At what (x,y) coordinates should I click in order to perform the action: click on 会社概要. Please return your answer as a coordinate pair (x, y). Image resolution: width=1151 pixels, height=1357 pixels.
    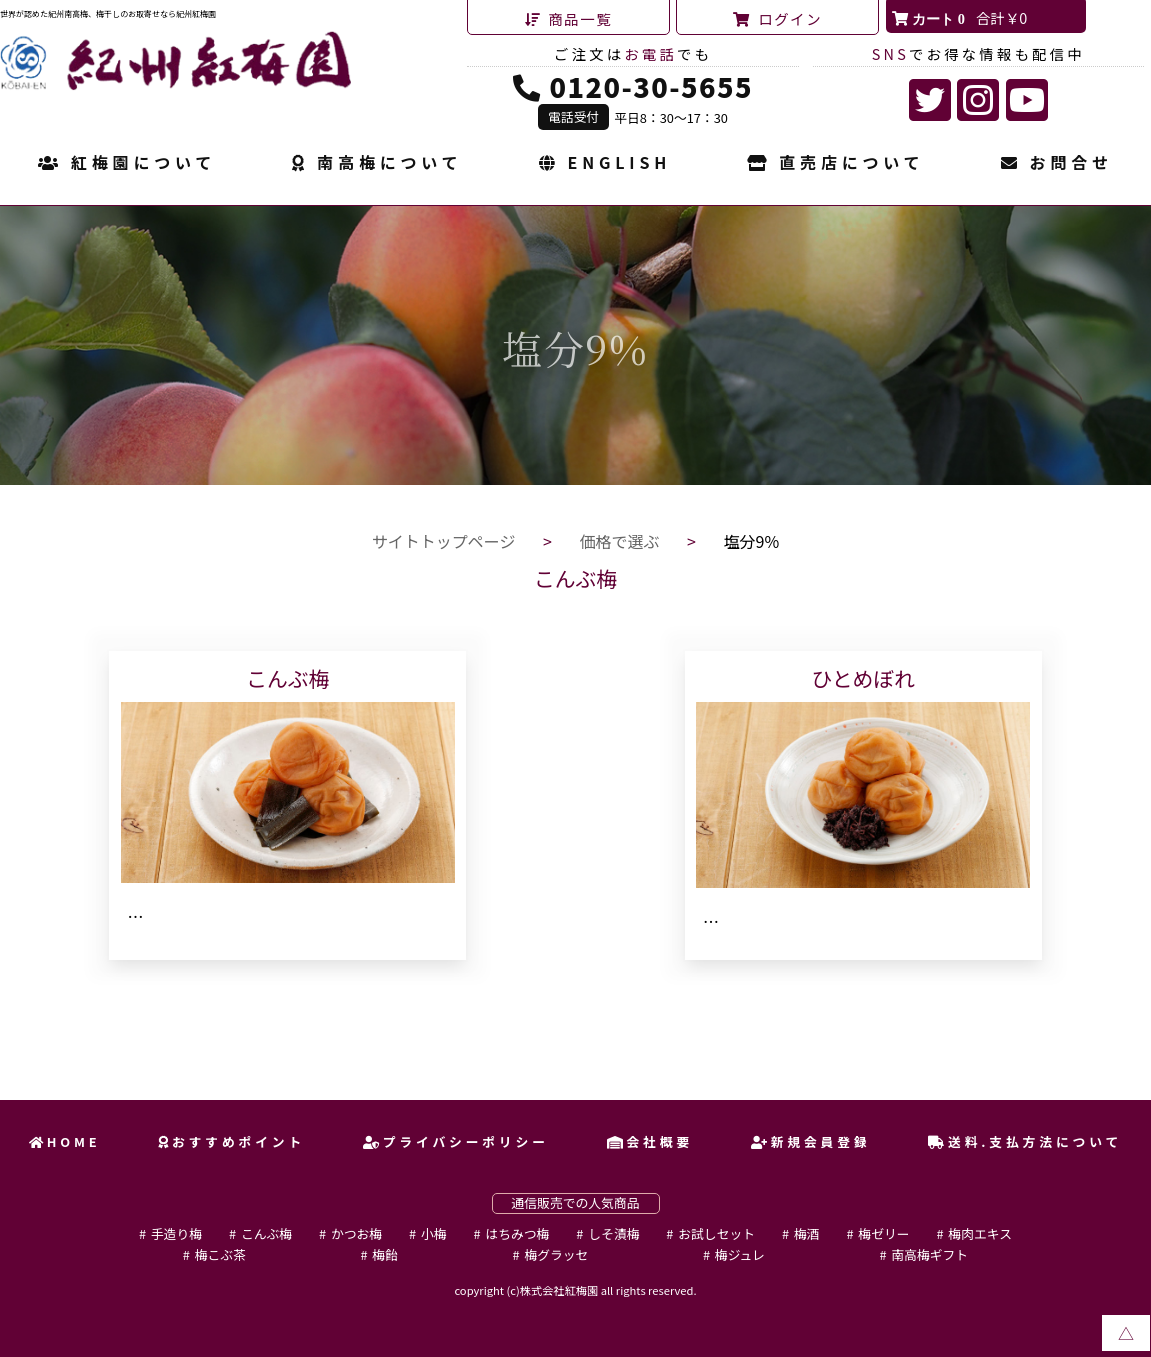
    Looking at the image, I should click on (650, 1141).